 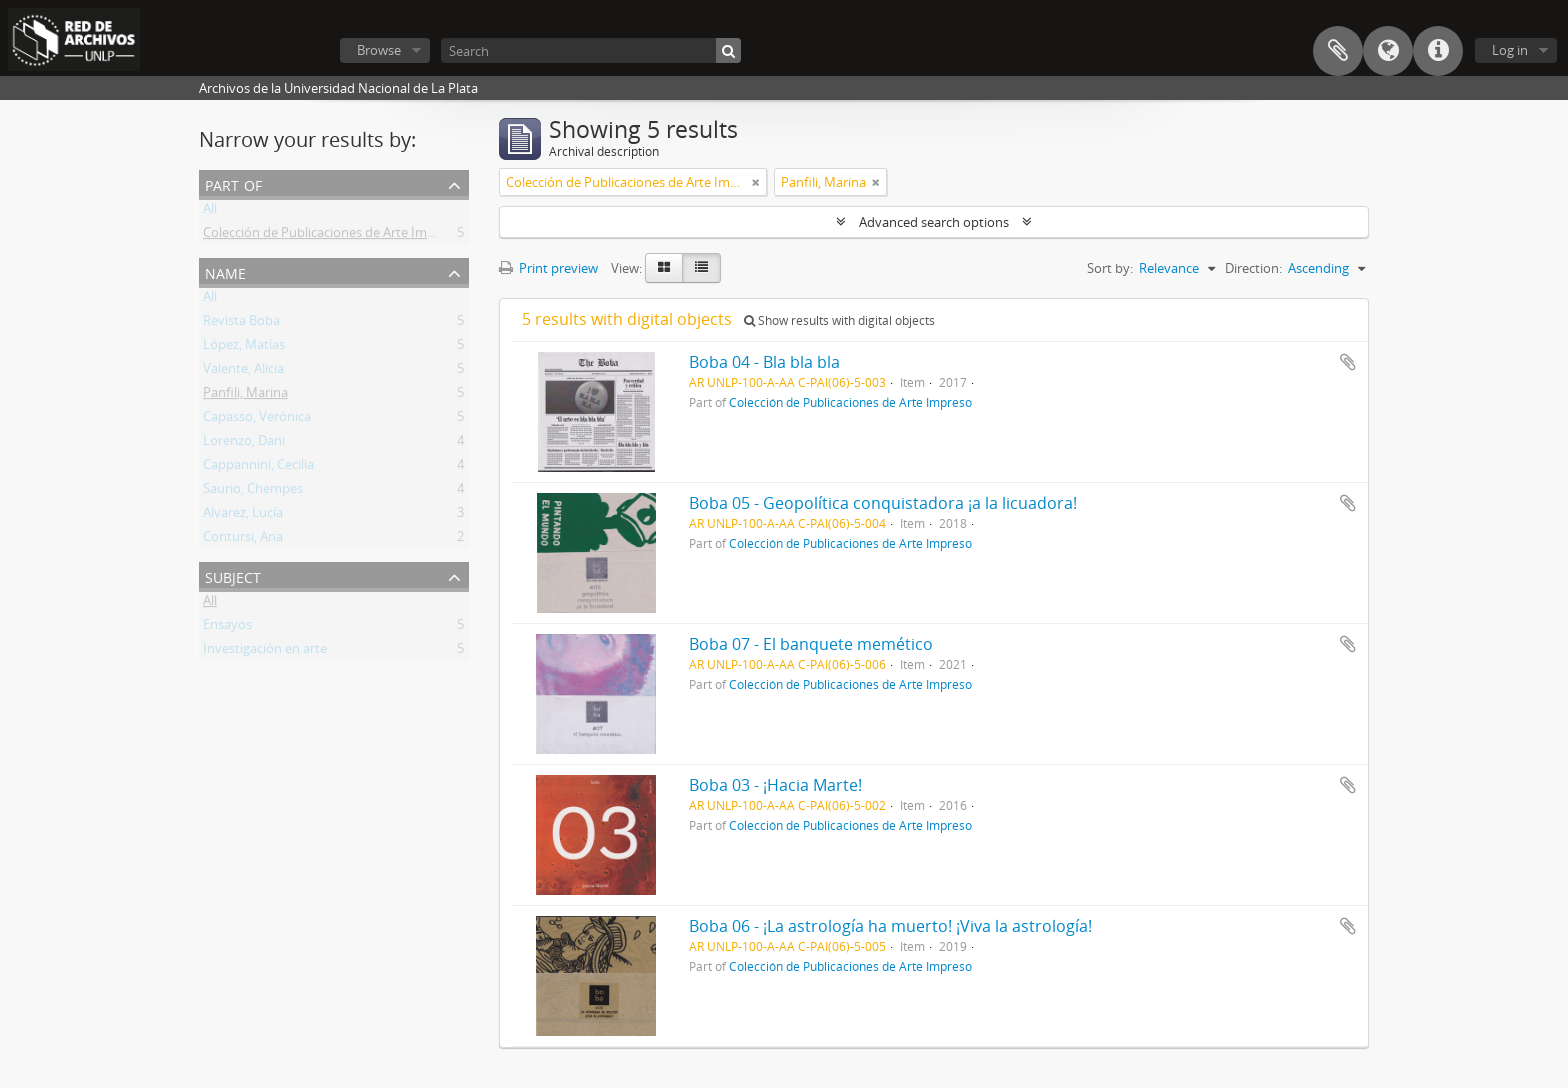 What do you see at coordinates (934, 222) in the screenshot?
I see `Advanced search options` at bounding box center [934, 222].